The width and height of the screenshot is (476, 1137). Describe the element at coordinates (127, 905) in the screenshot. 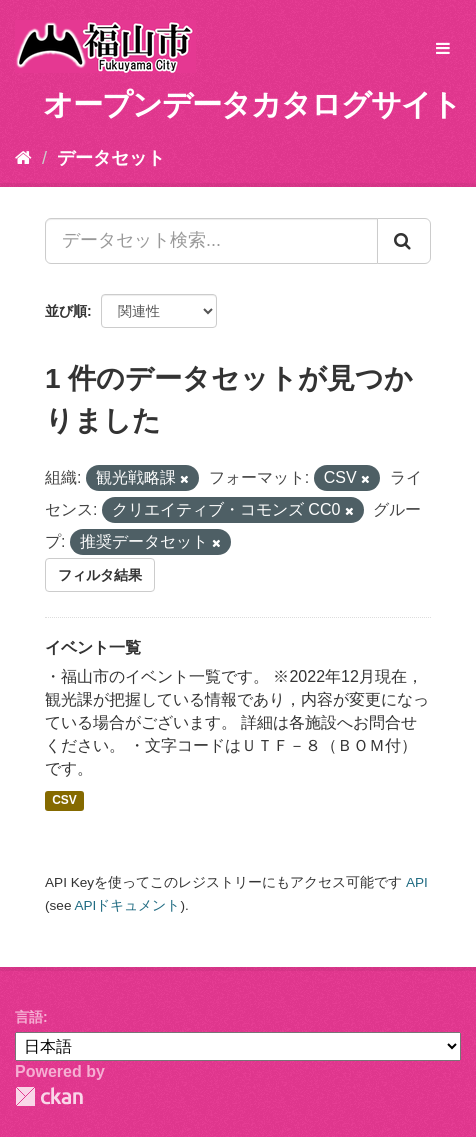

I see `APIドキュメント` at that location.